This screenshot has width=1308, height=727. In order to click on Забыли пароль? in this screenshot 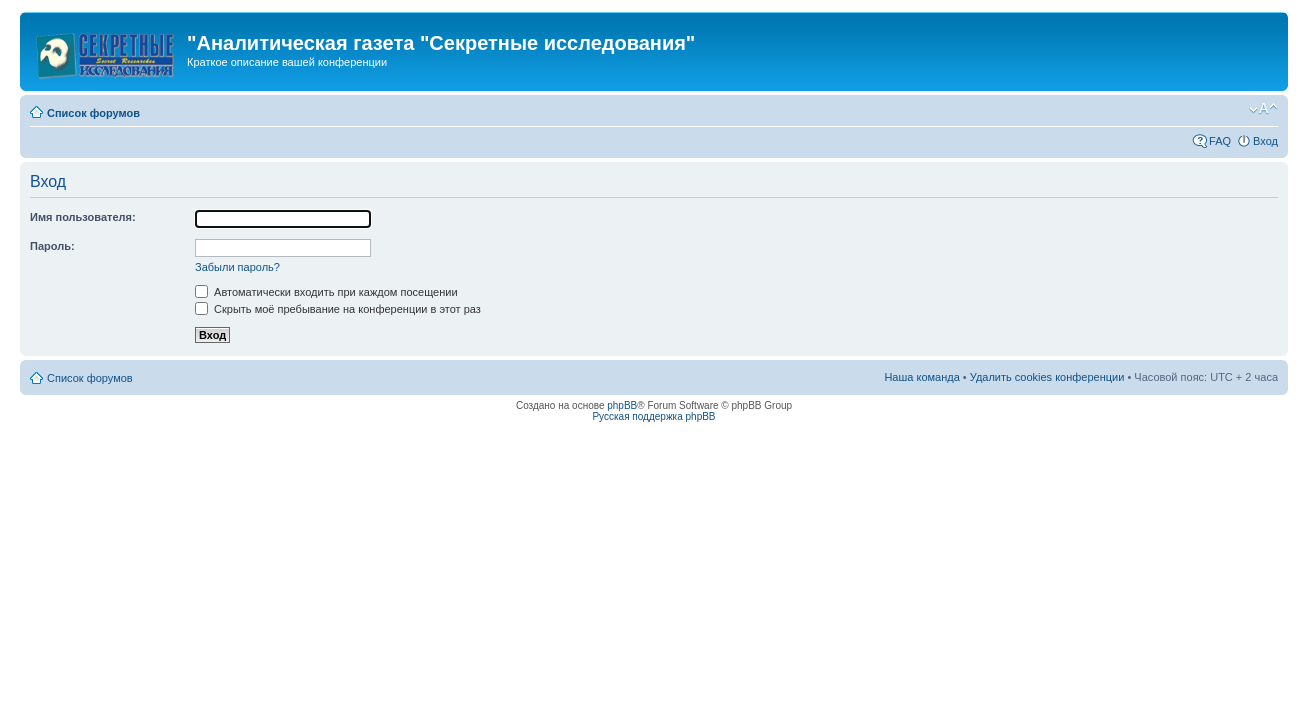, I will do `click(237, 267)`.